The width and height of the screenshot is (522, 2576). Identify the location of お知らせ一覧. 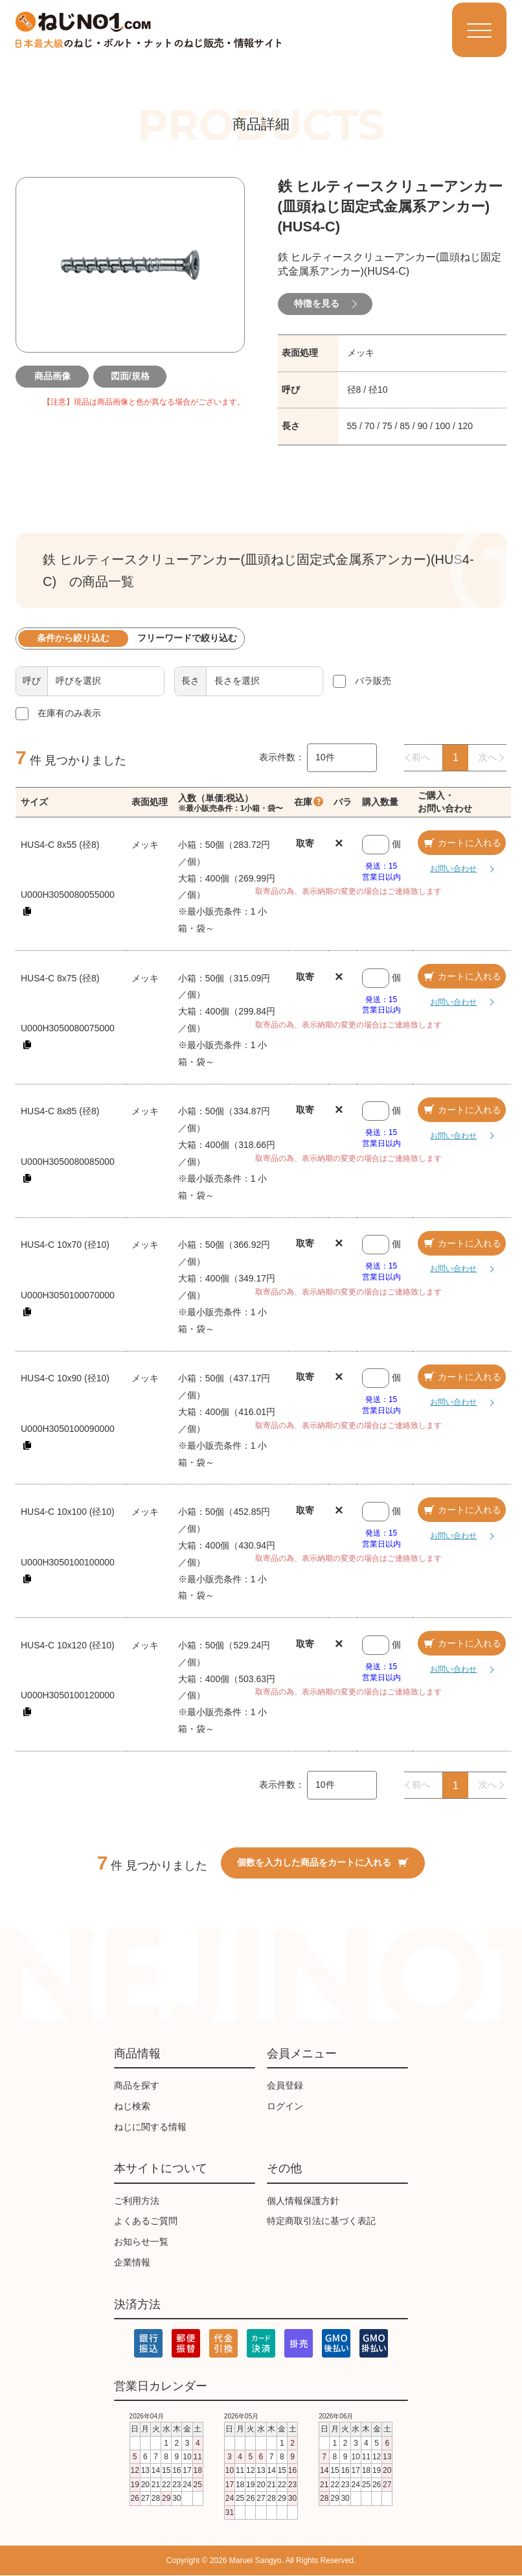
(141, 2242).